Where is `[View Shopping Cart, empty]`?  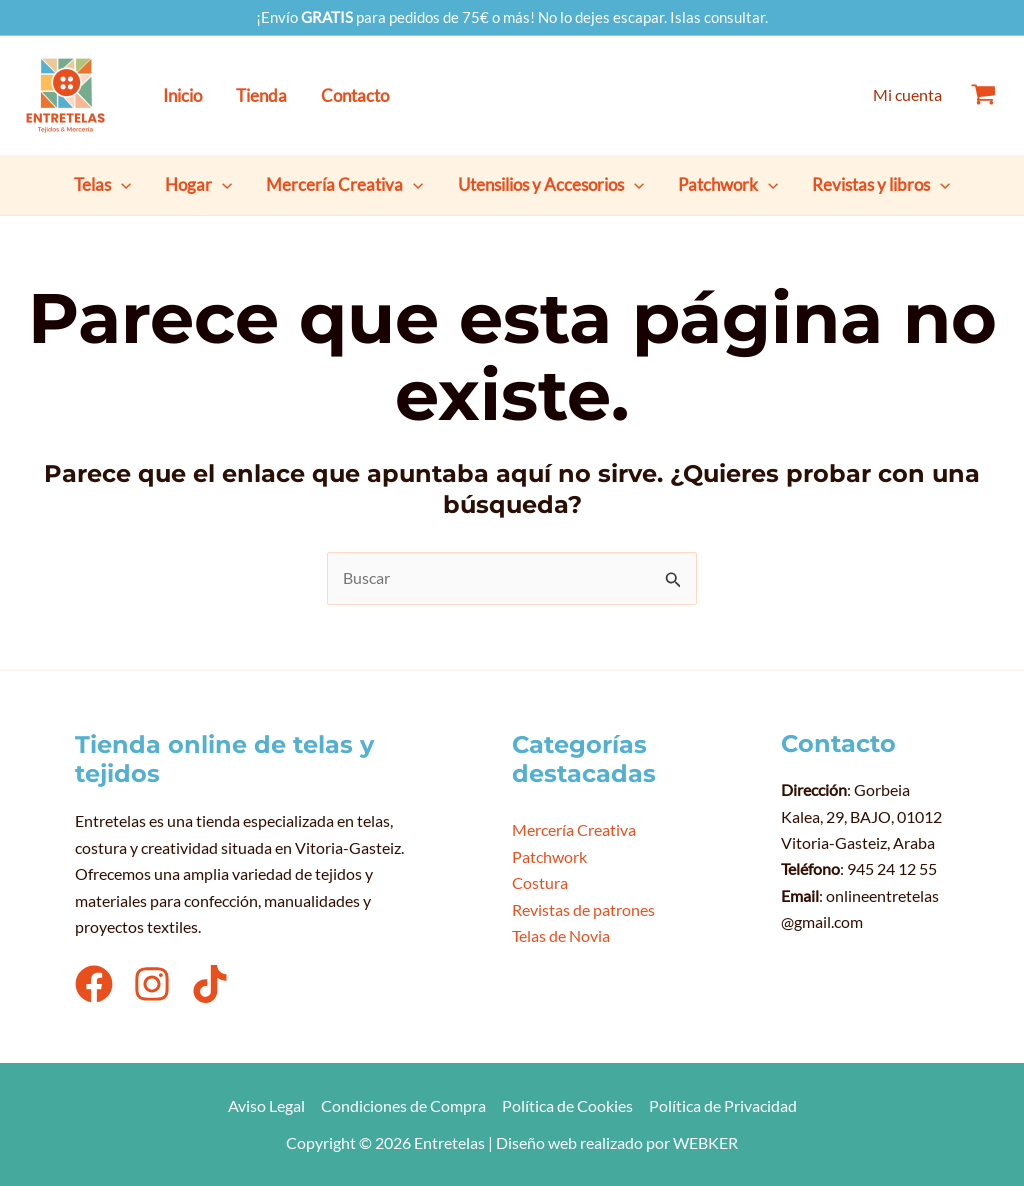 [View Shopping Cart, empty] is located at coordinates (983, 95).